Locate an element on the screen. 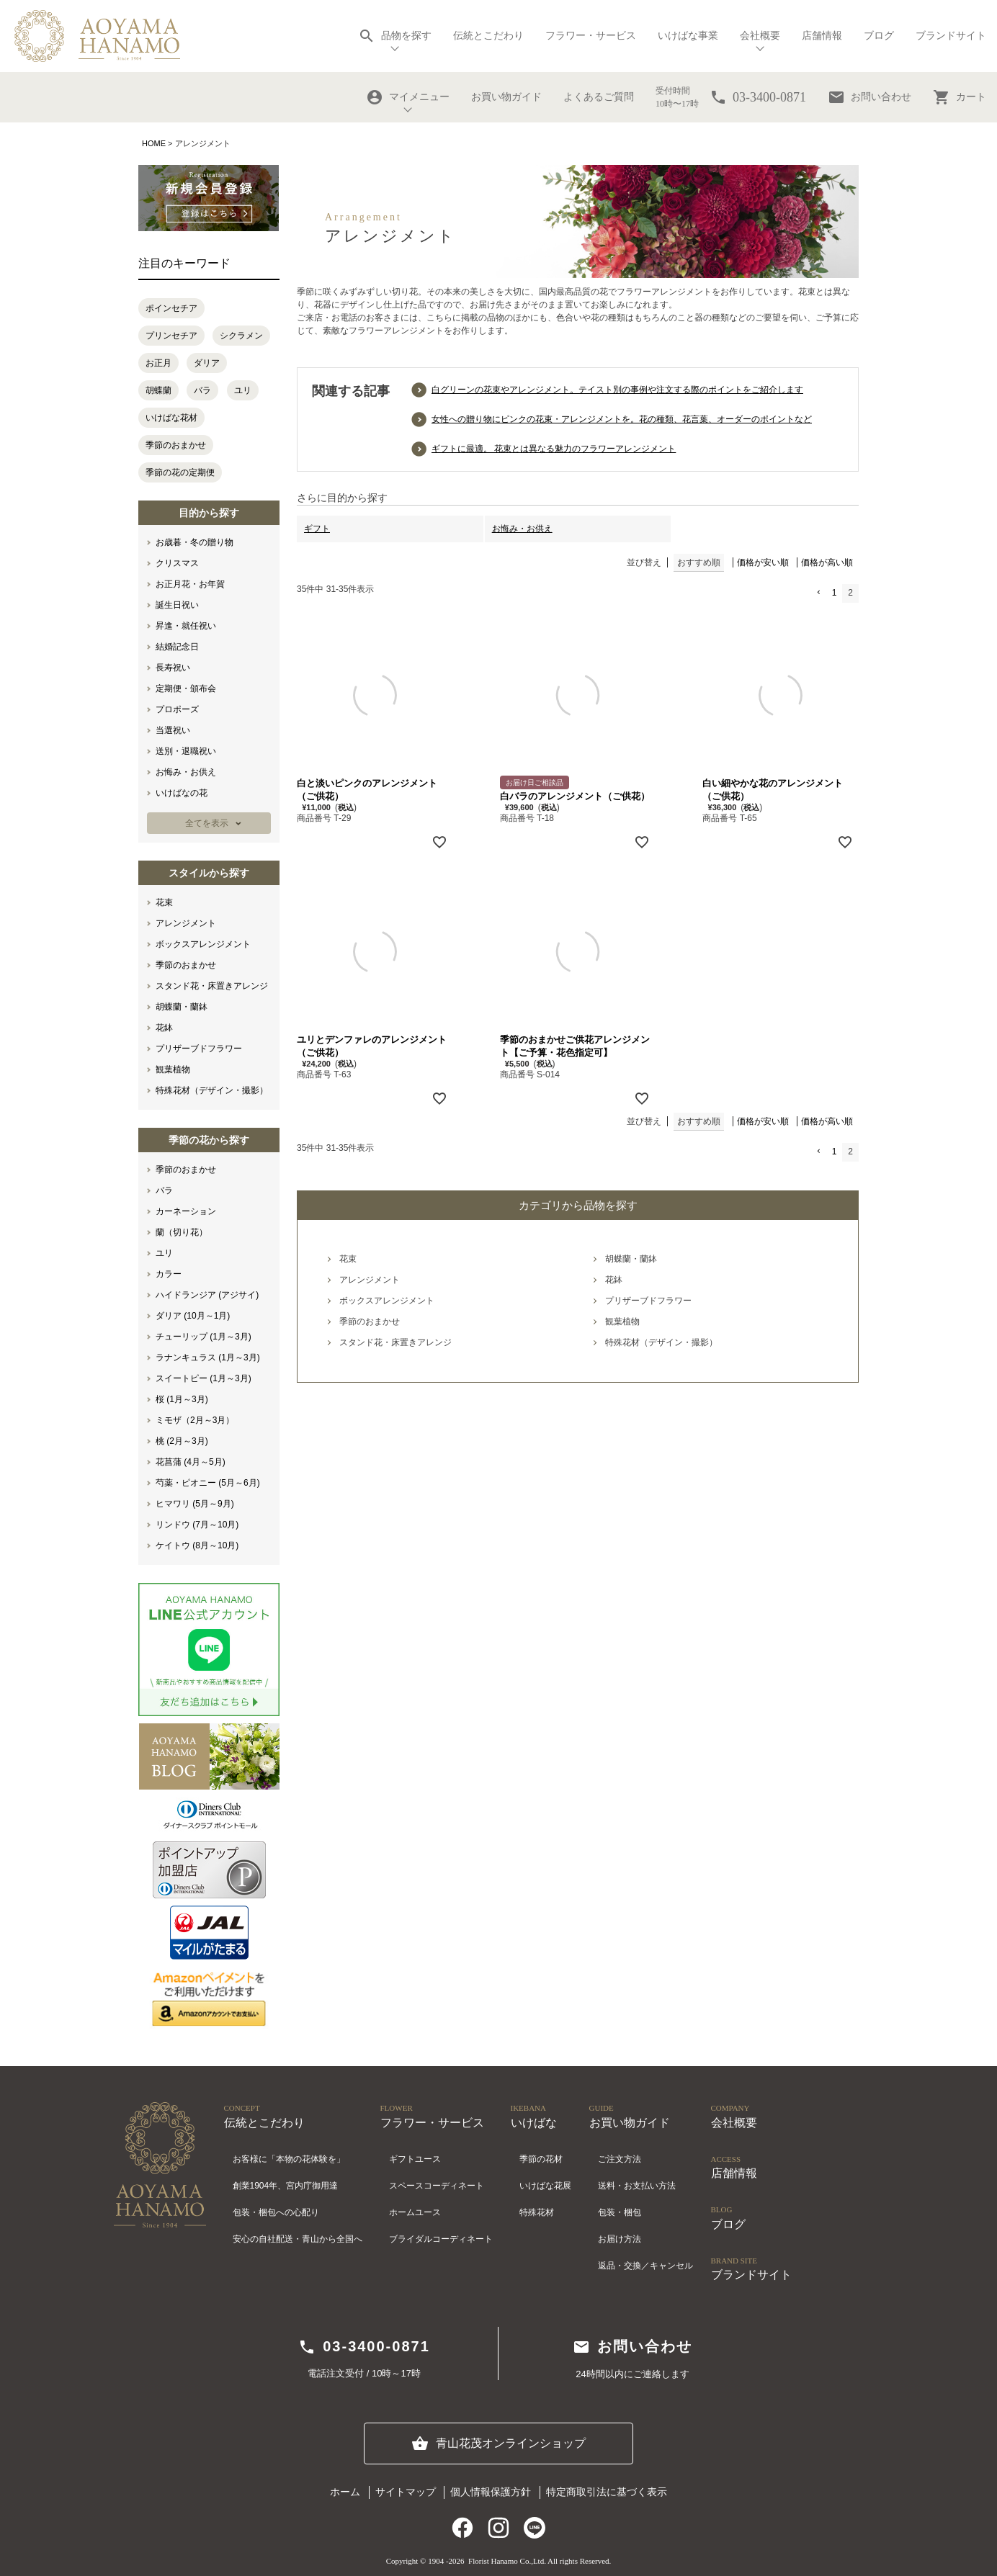  フラワー・サービス is located at coordinates (590, 35).